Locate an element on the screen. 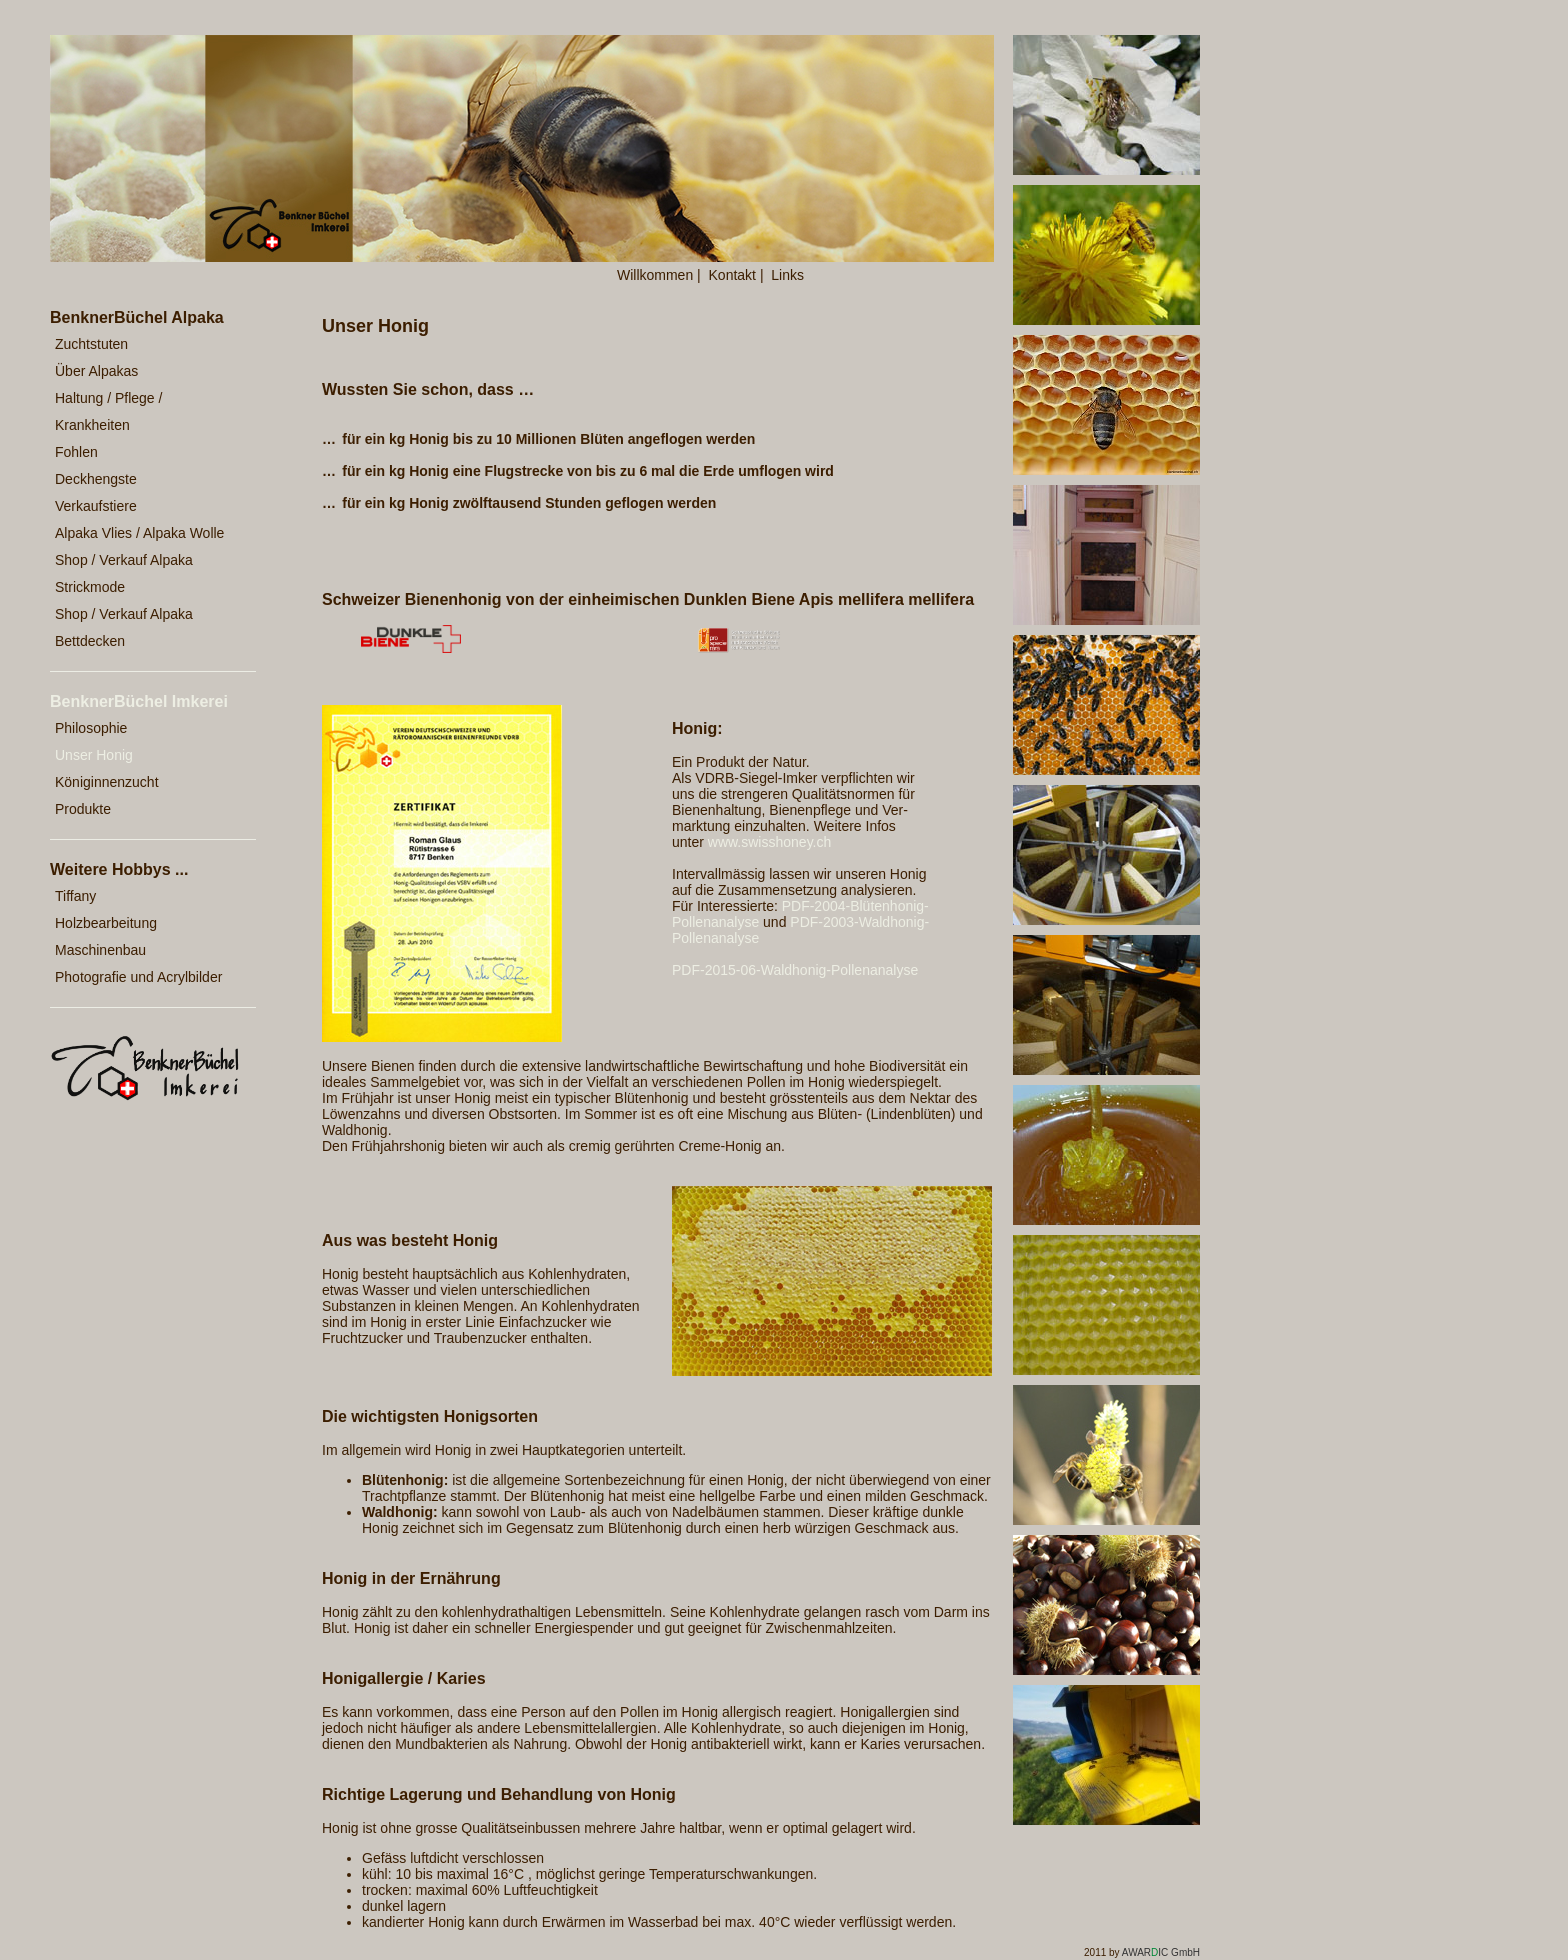  Shop / Verkauf Alpaka Strickmode is located at coordinates (124, 573).